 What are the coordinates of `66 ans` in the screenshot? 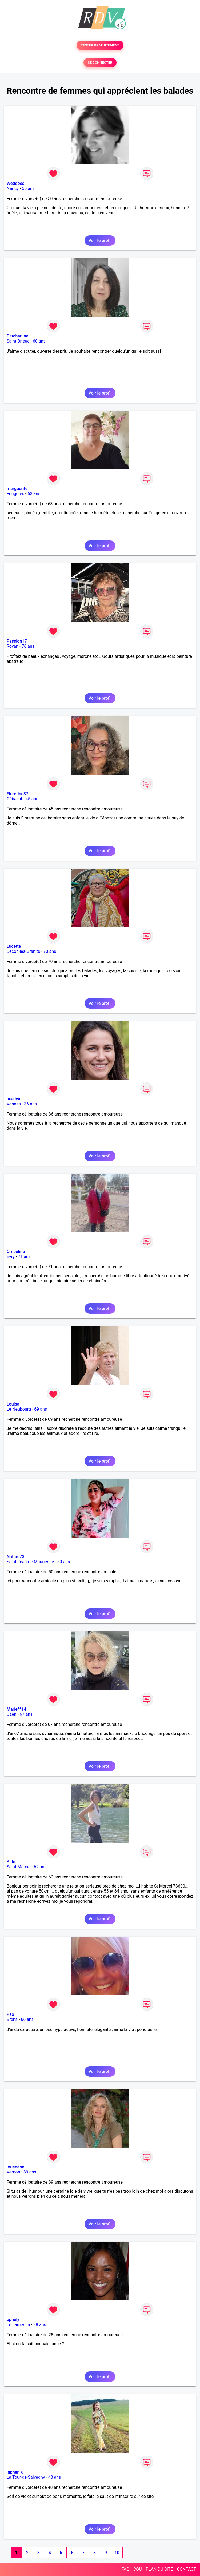 It's located at (27, 2019).